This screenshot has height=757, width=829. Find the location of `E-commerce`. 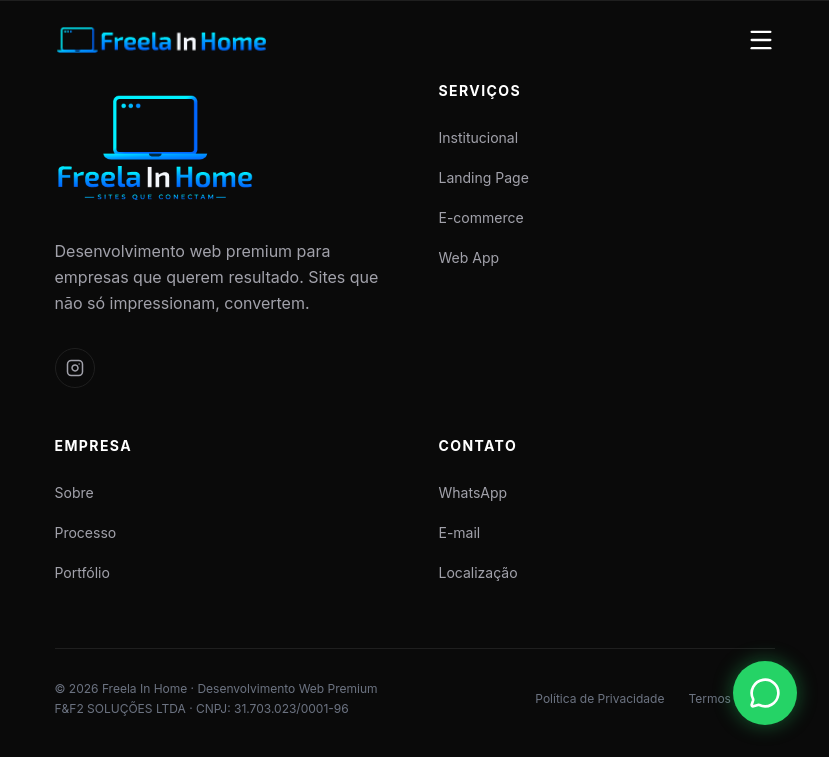

E-commerce is located at coordinates (481, 217).